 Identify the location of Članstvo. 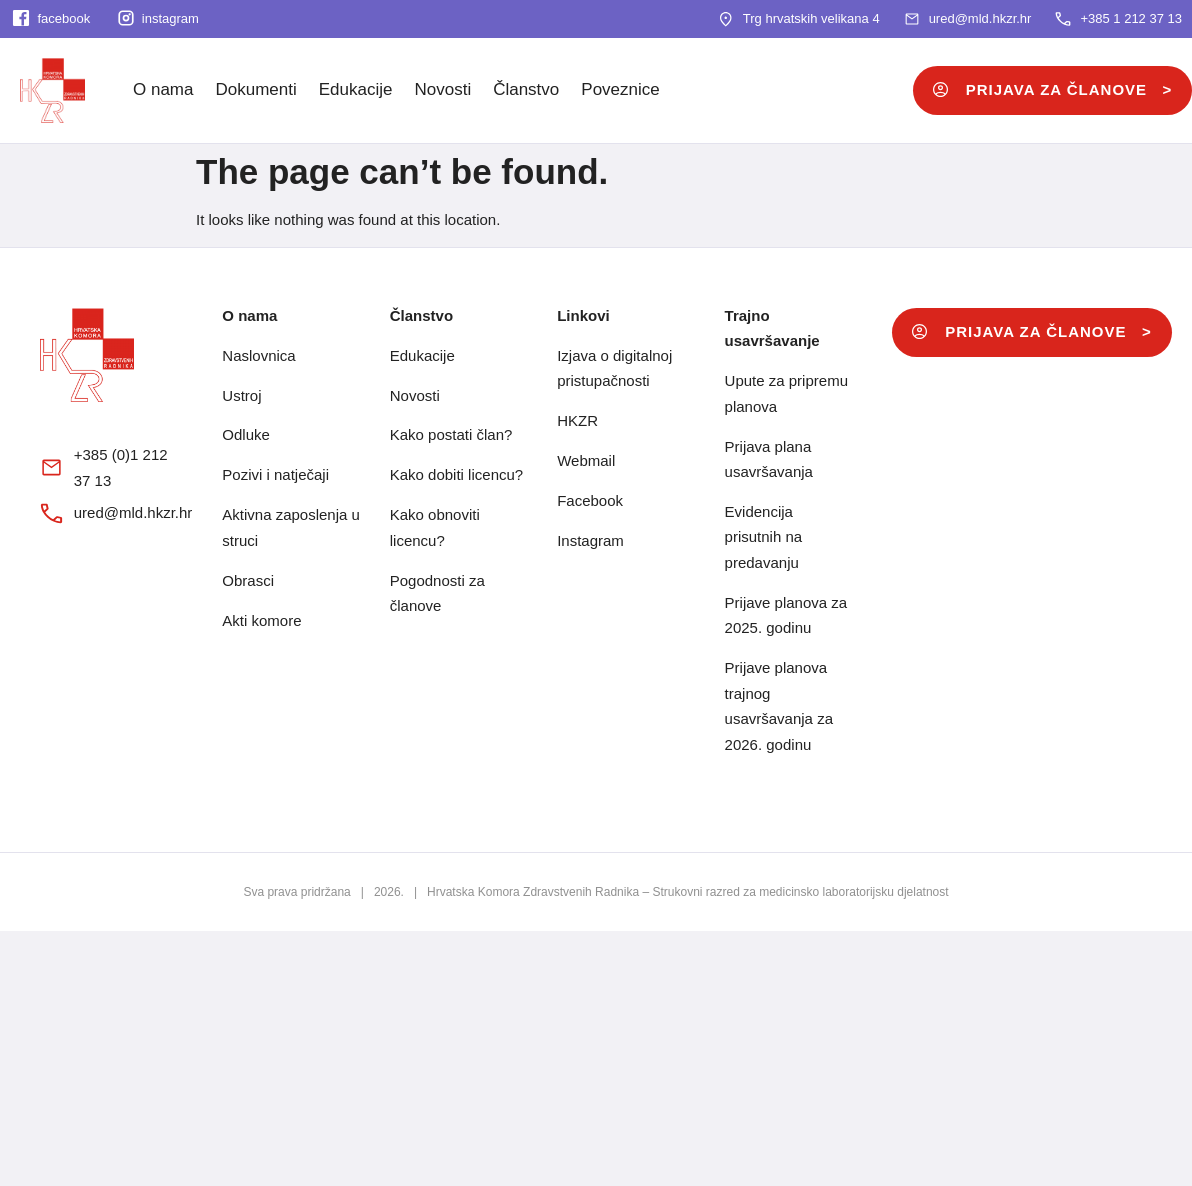
(526, 89).